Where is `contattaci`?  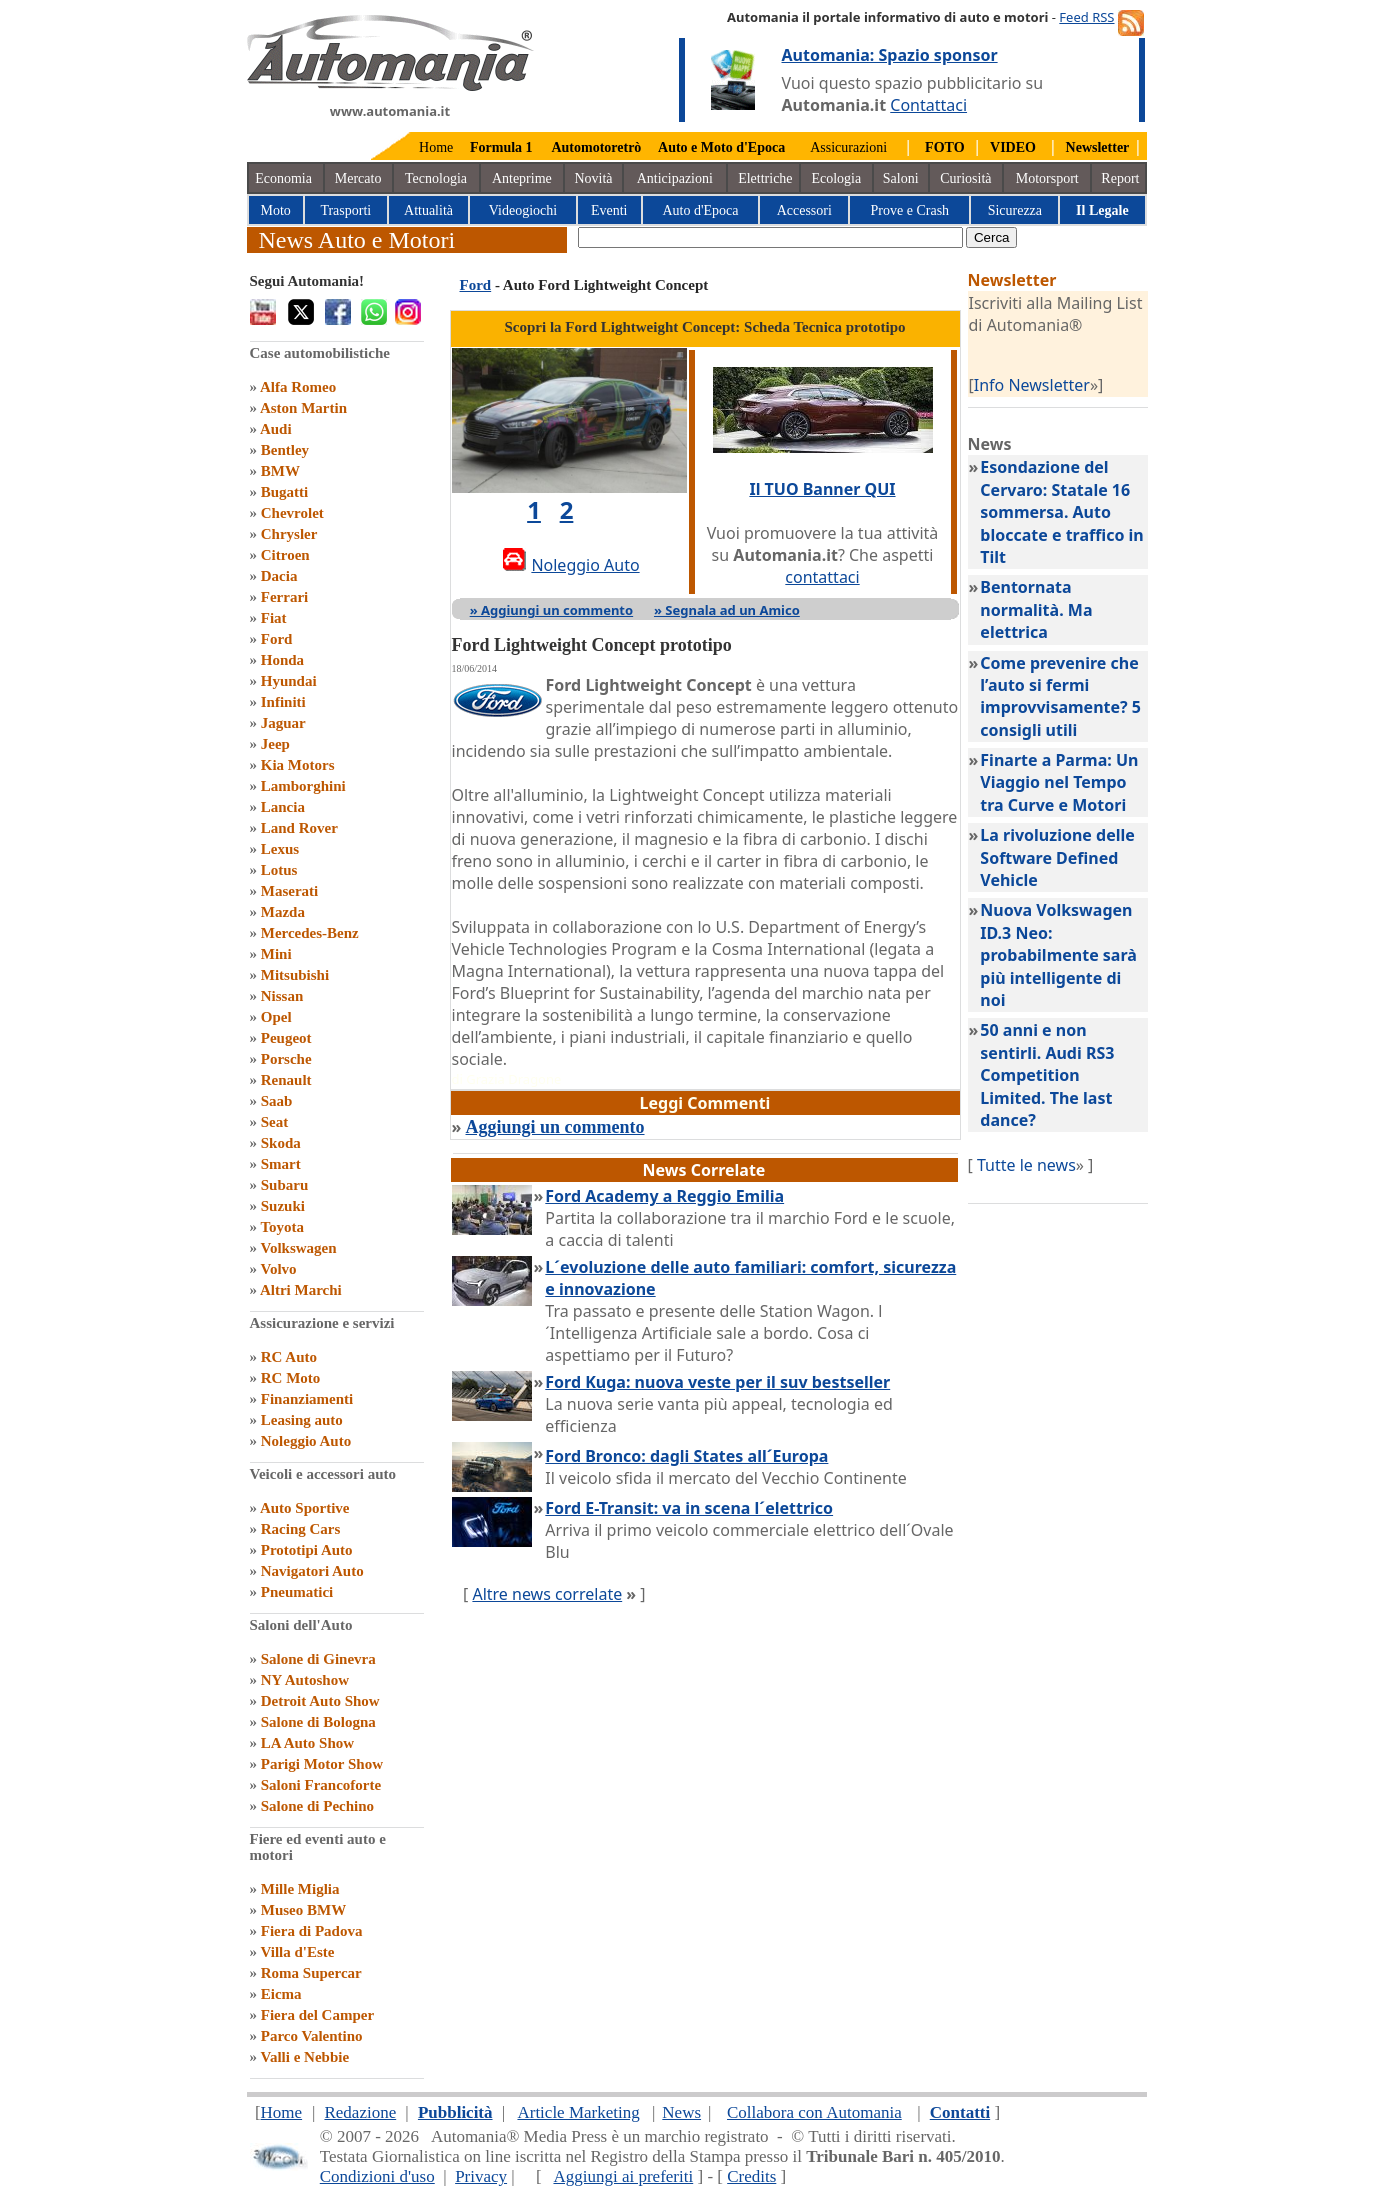 contattaci is located at coordinates (822, 577).